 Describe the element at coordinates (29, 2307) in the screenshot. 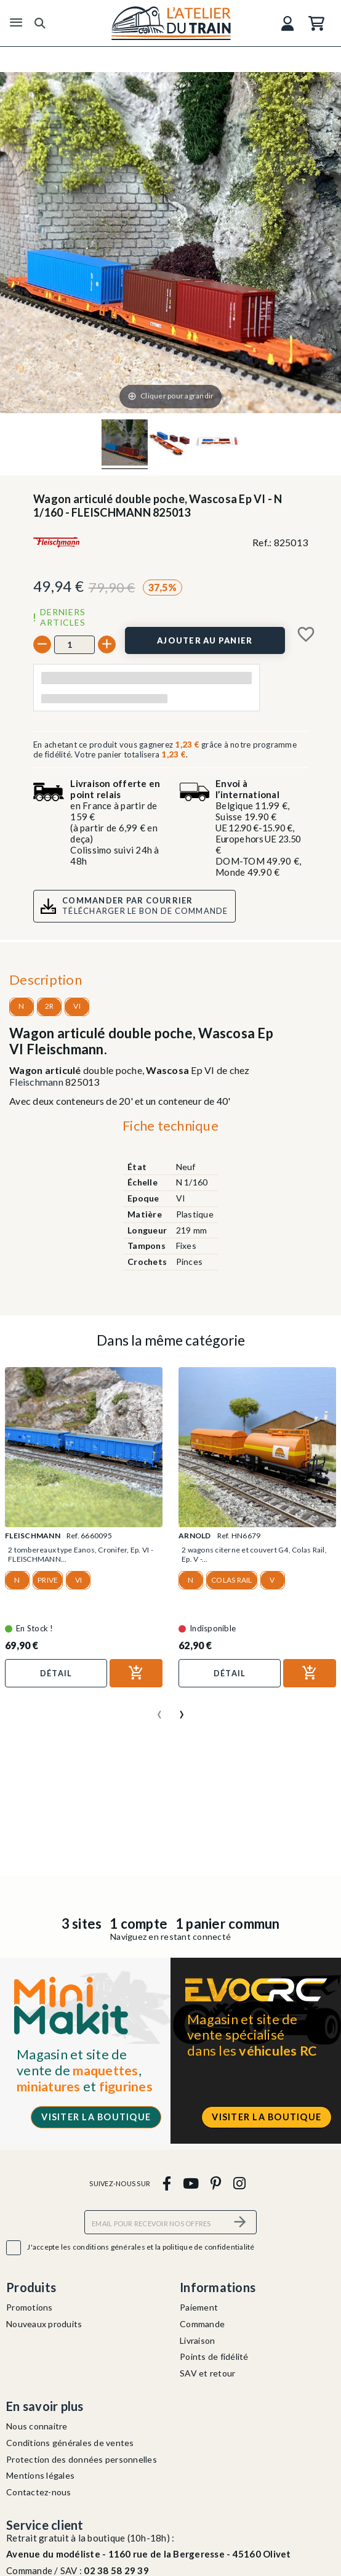

I see `Promotions` at that location.